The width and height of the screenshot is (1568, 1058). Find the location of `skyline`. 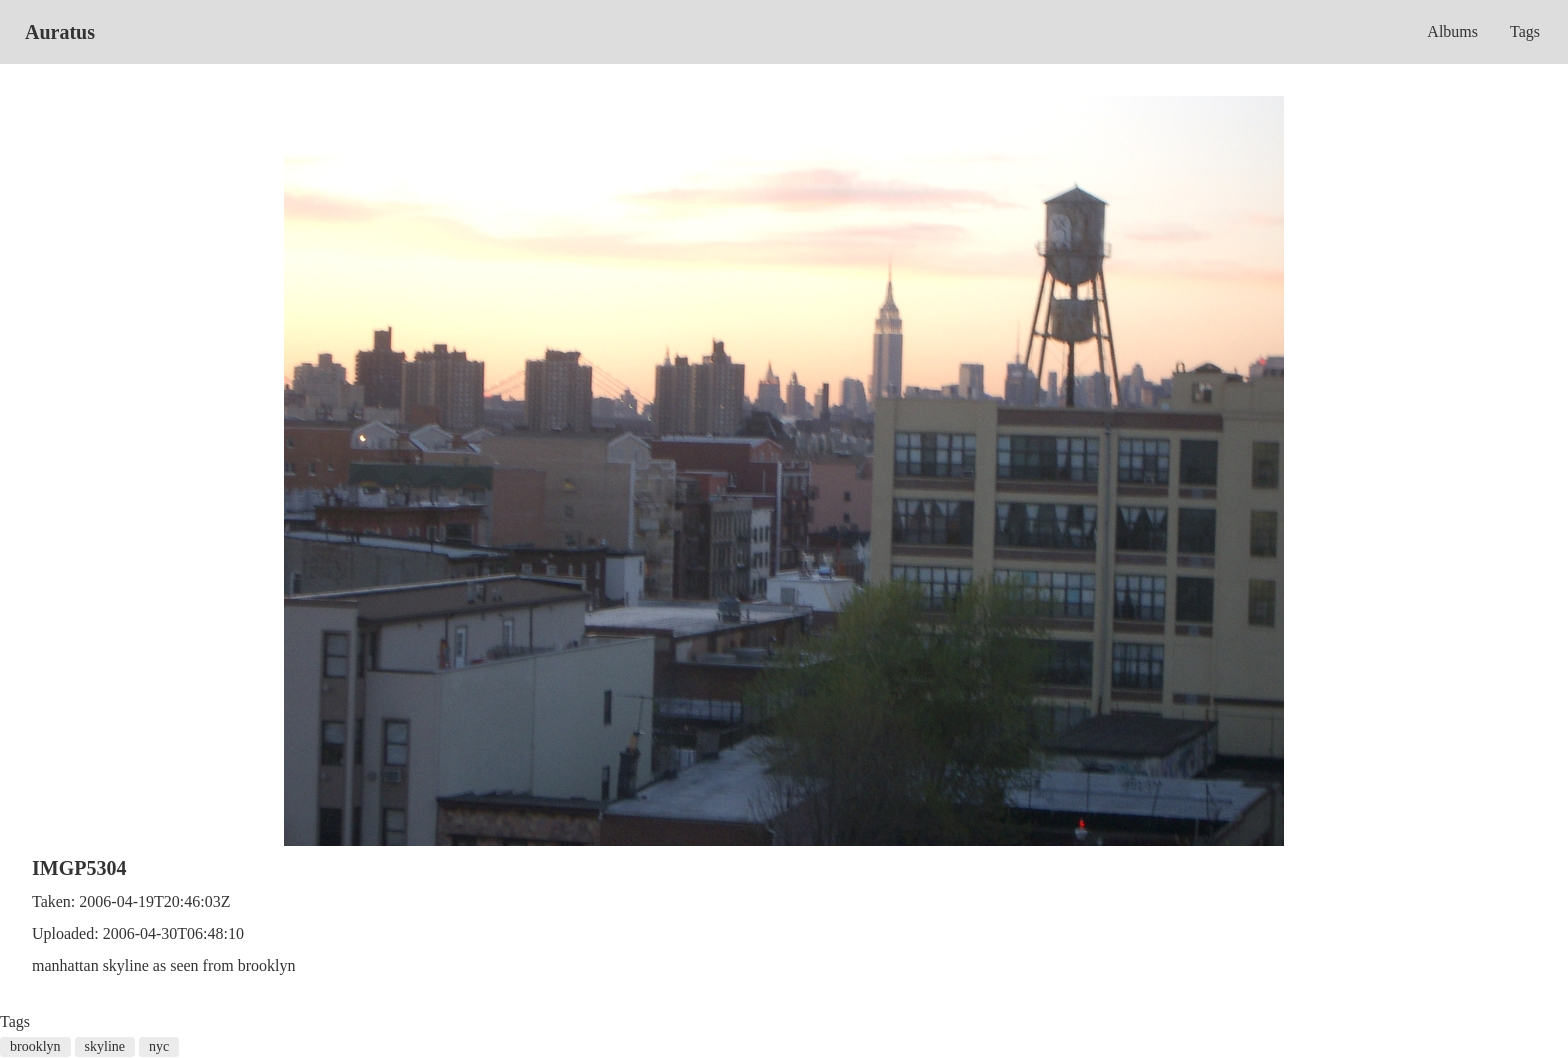

skyline is located at coordinates (105, 1046).